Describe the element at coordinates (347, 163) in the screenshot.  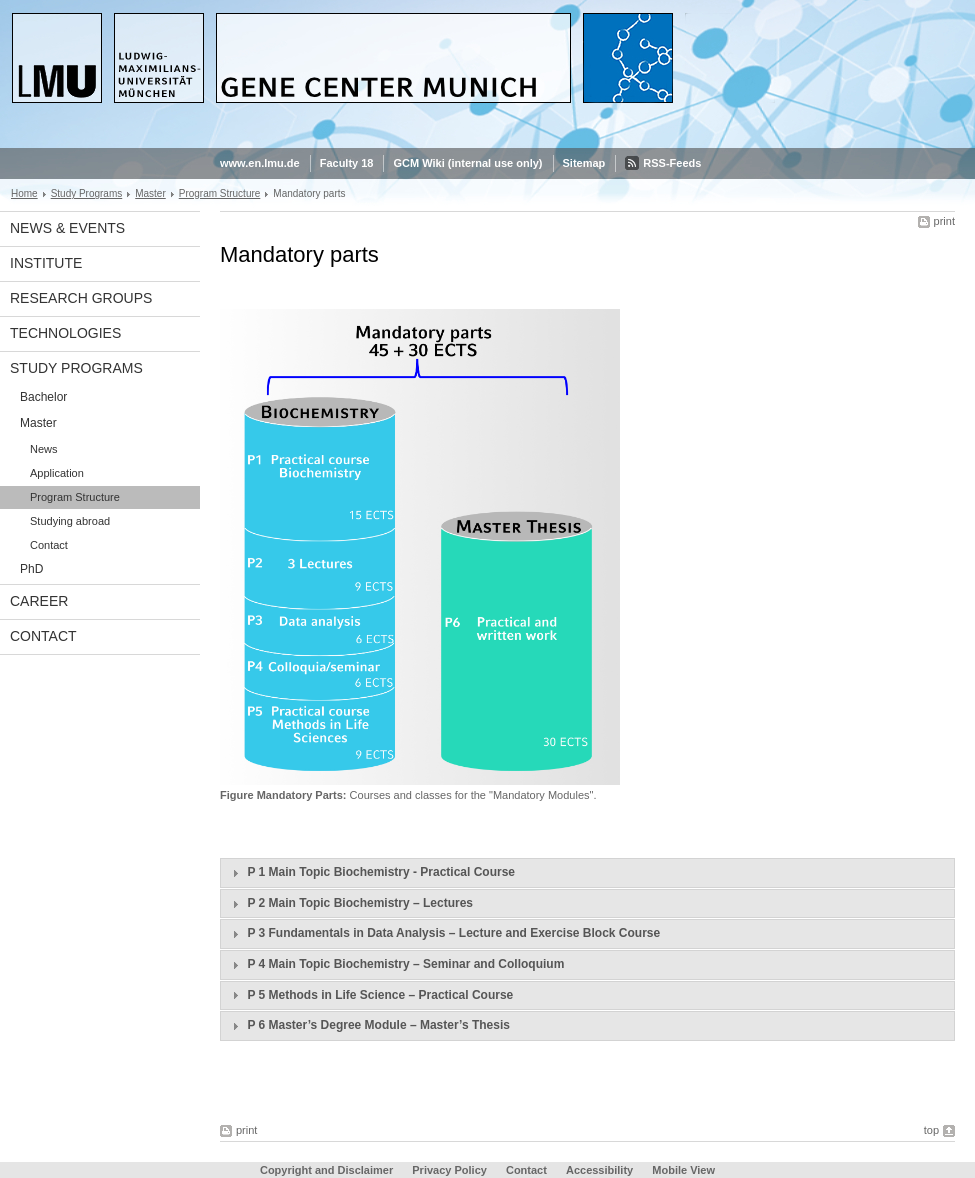
I see `Faculty 18` at that location.